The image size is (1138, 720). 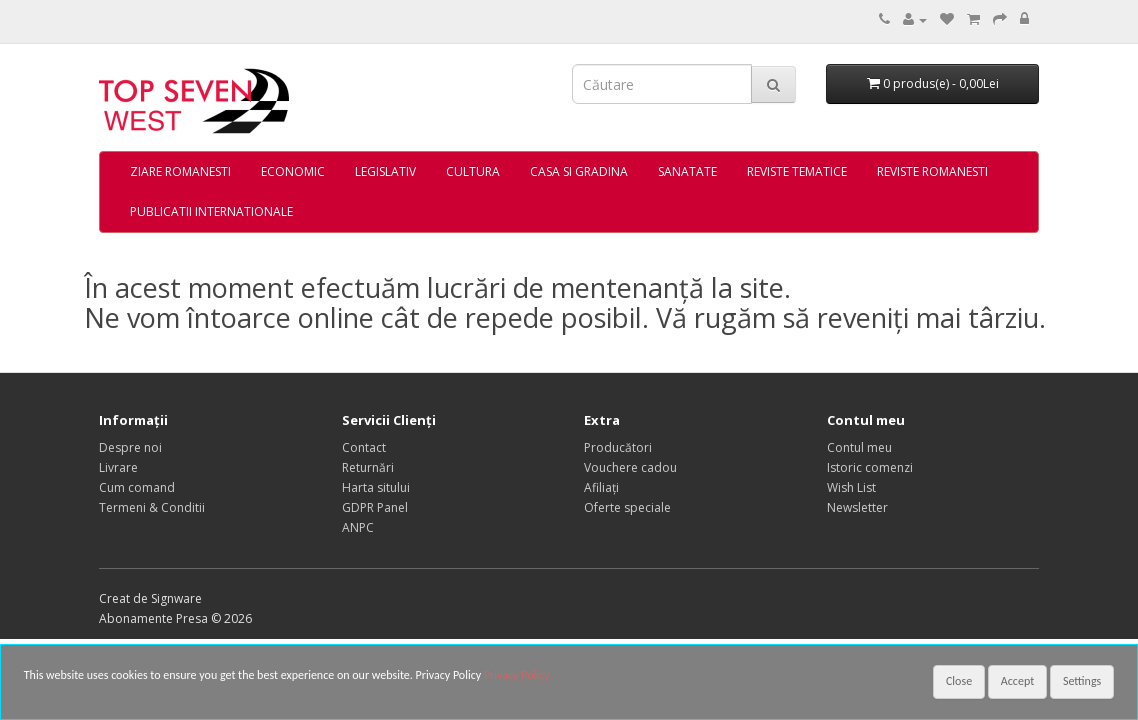 What do you see at coordinates (137, 487) in the screenshot?
I see `Cum comand` at bounding box center [137, 487].